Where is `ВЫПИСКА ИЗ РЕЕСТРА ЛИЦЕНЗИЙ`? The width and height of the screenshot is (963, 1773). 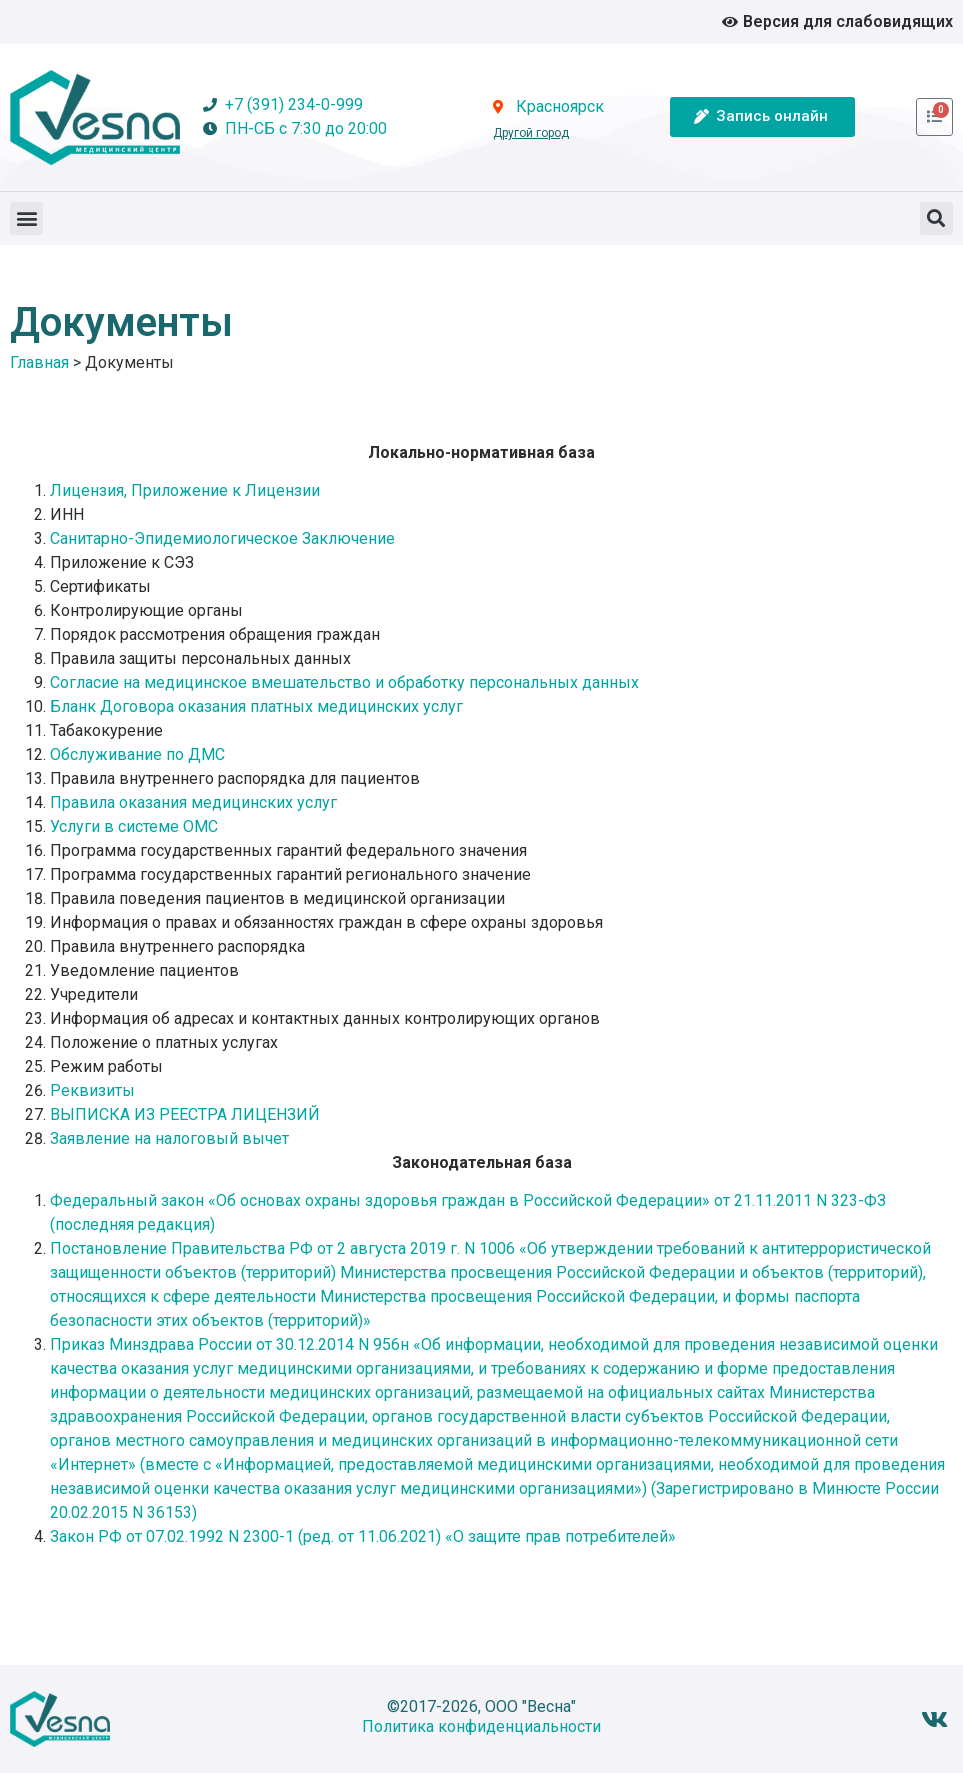 ВЫПИСКА ИЗ РЕЕСТРА ЛИЦЕНЗИЙ is located at coordinates (185, 1114).